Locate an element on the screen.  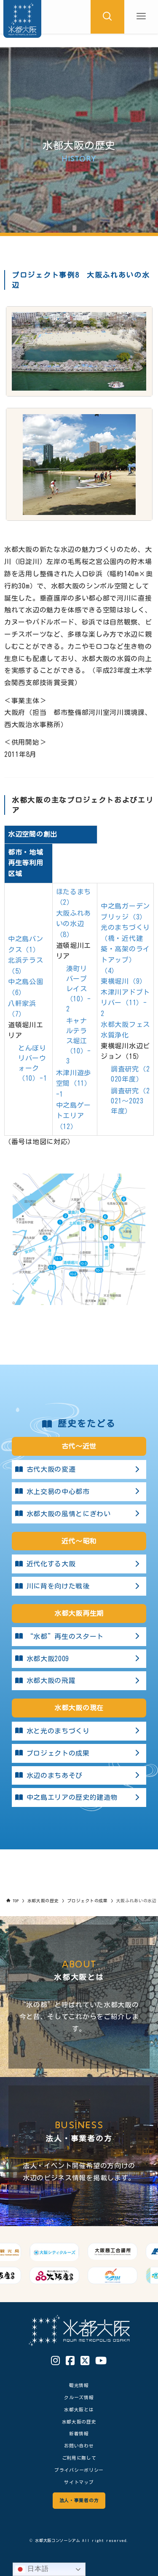
古代大阪の変遷 is located at coordinates (79, 1469).